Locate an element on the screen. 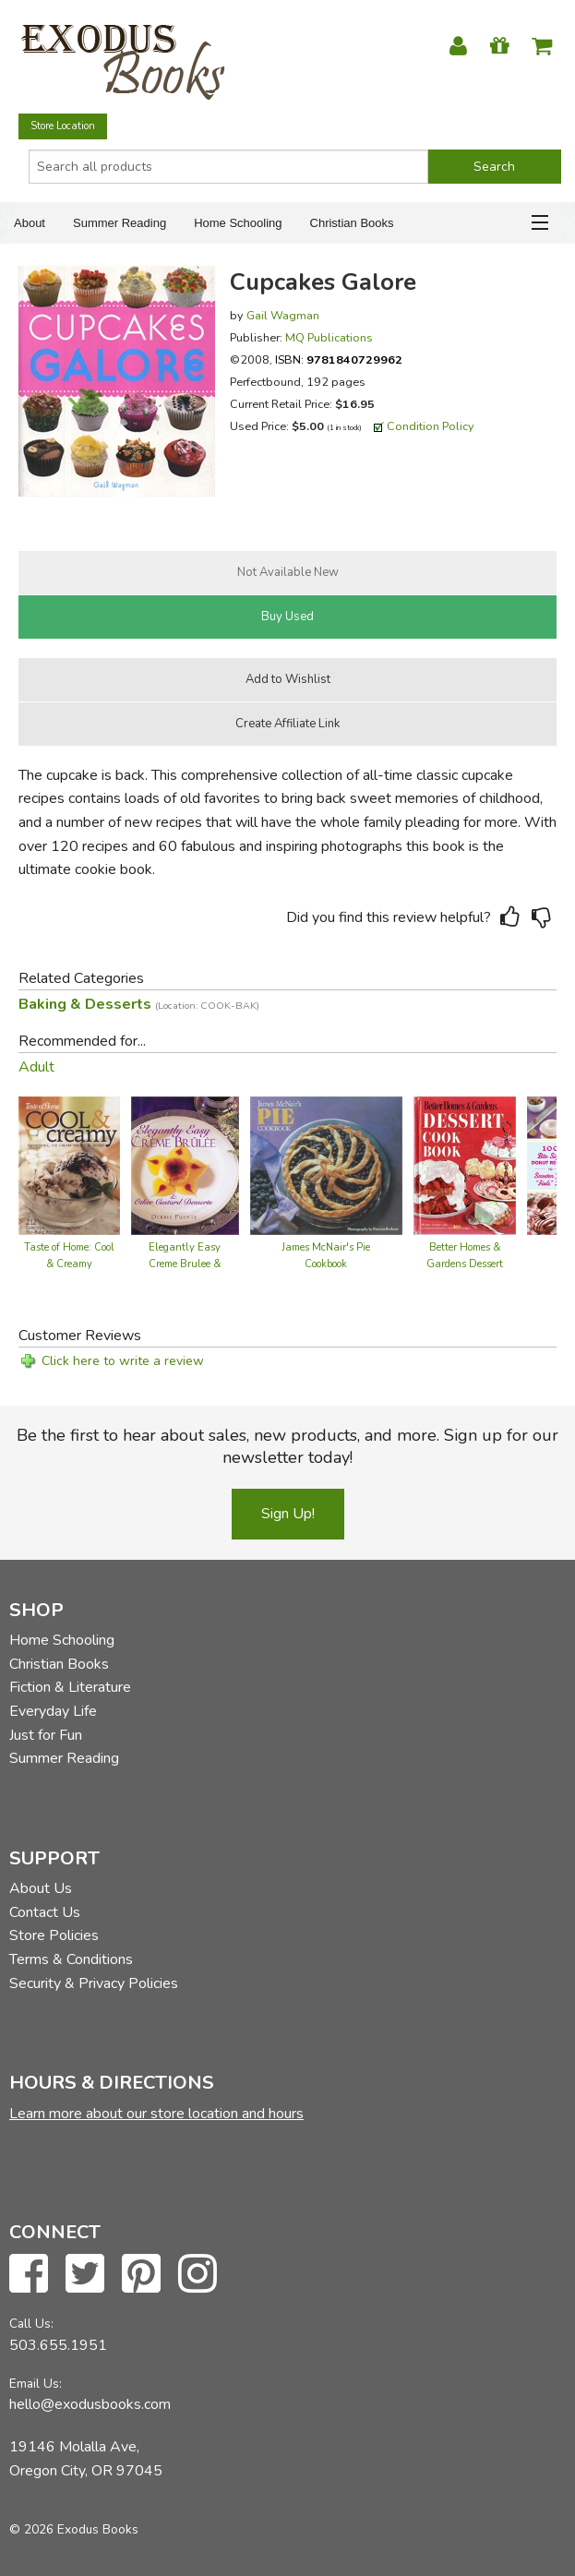  About is located at coordinates (29, 223).